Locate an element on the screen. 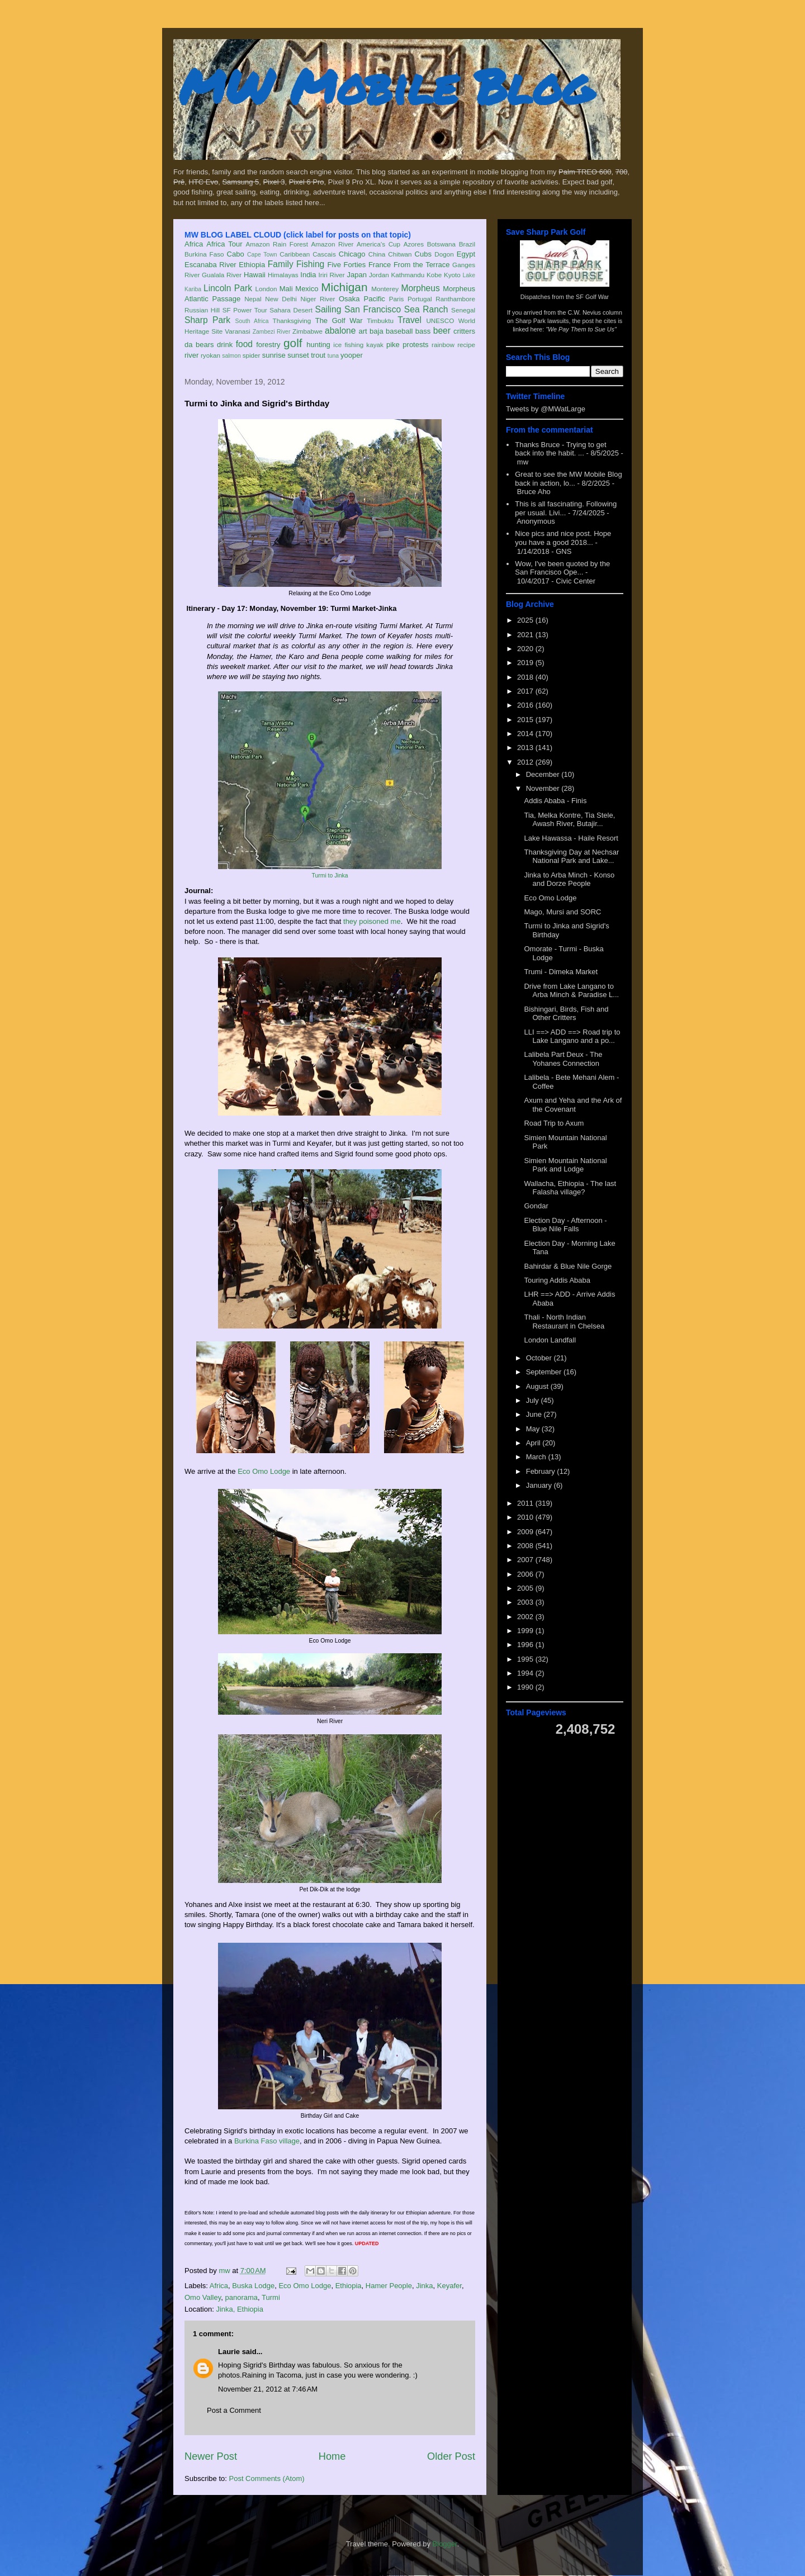 This screenshot has width=805, height=2576. Brazil is located at coordinates (467, 244).